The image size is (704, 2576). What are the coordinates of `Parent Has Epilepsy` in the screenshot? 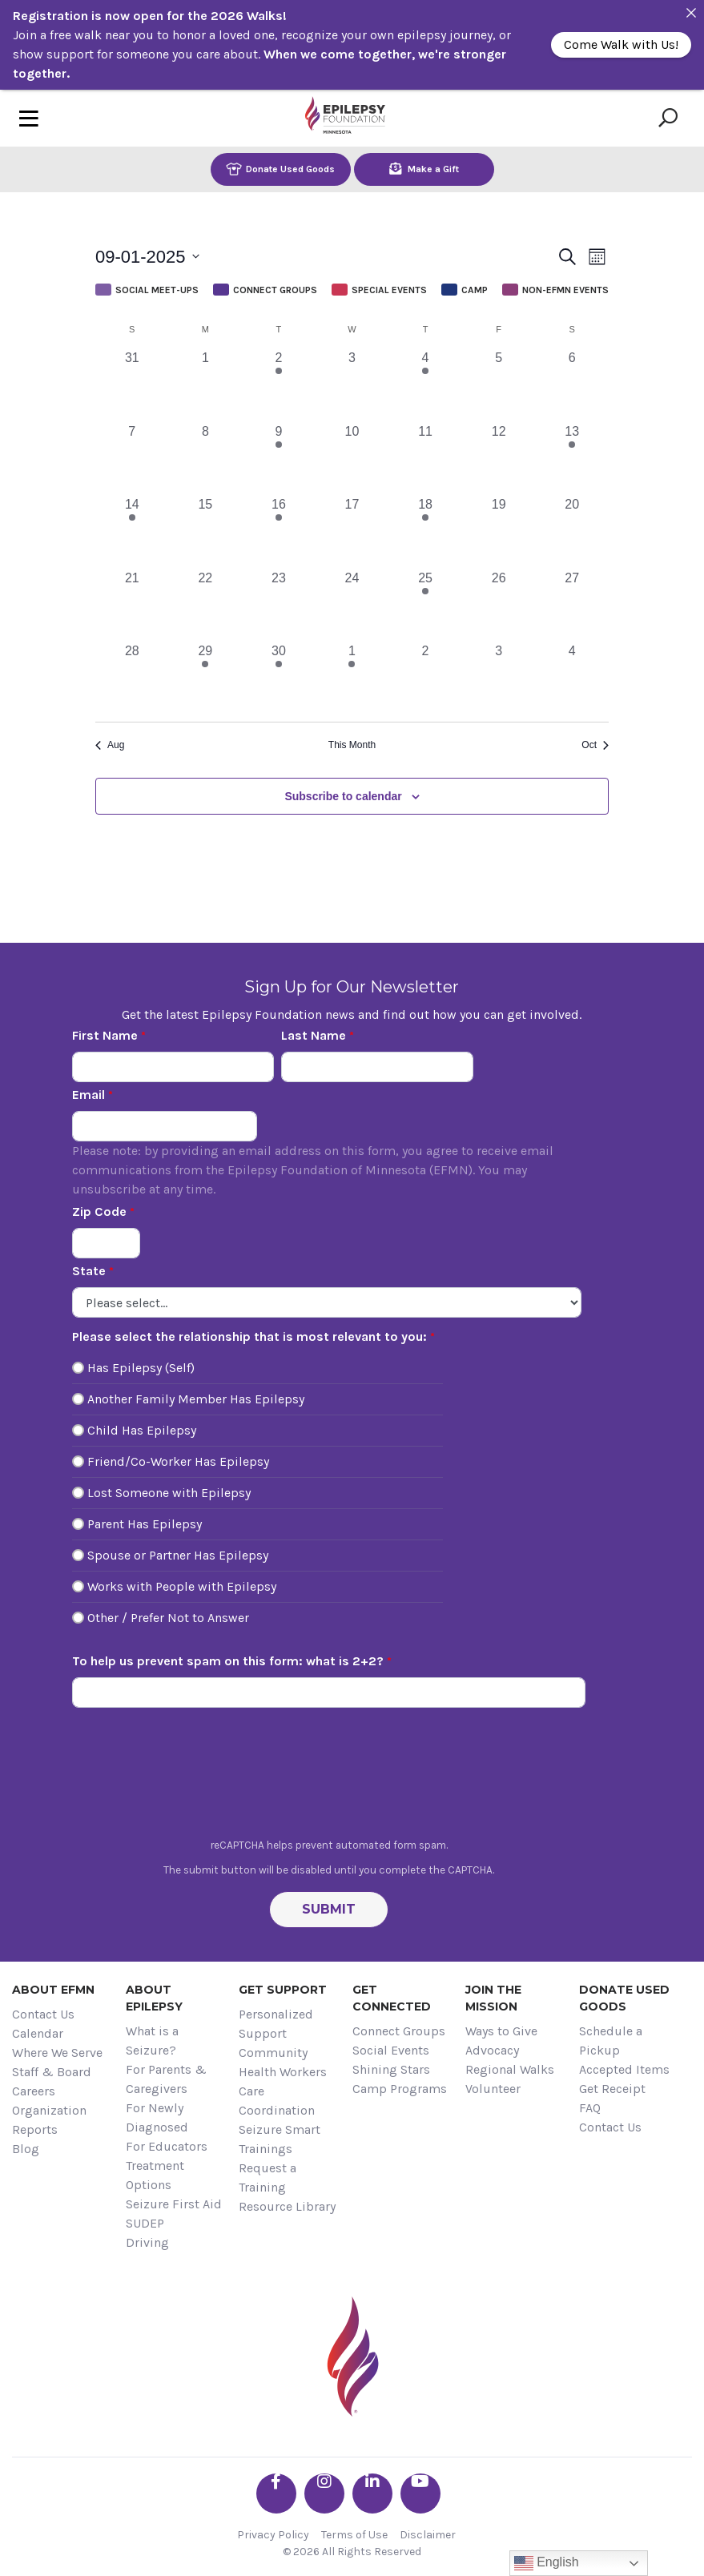 It's located at (144, 1524).